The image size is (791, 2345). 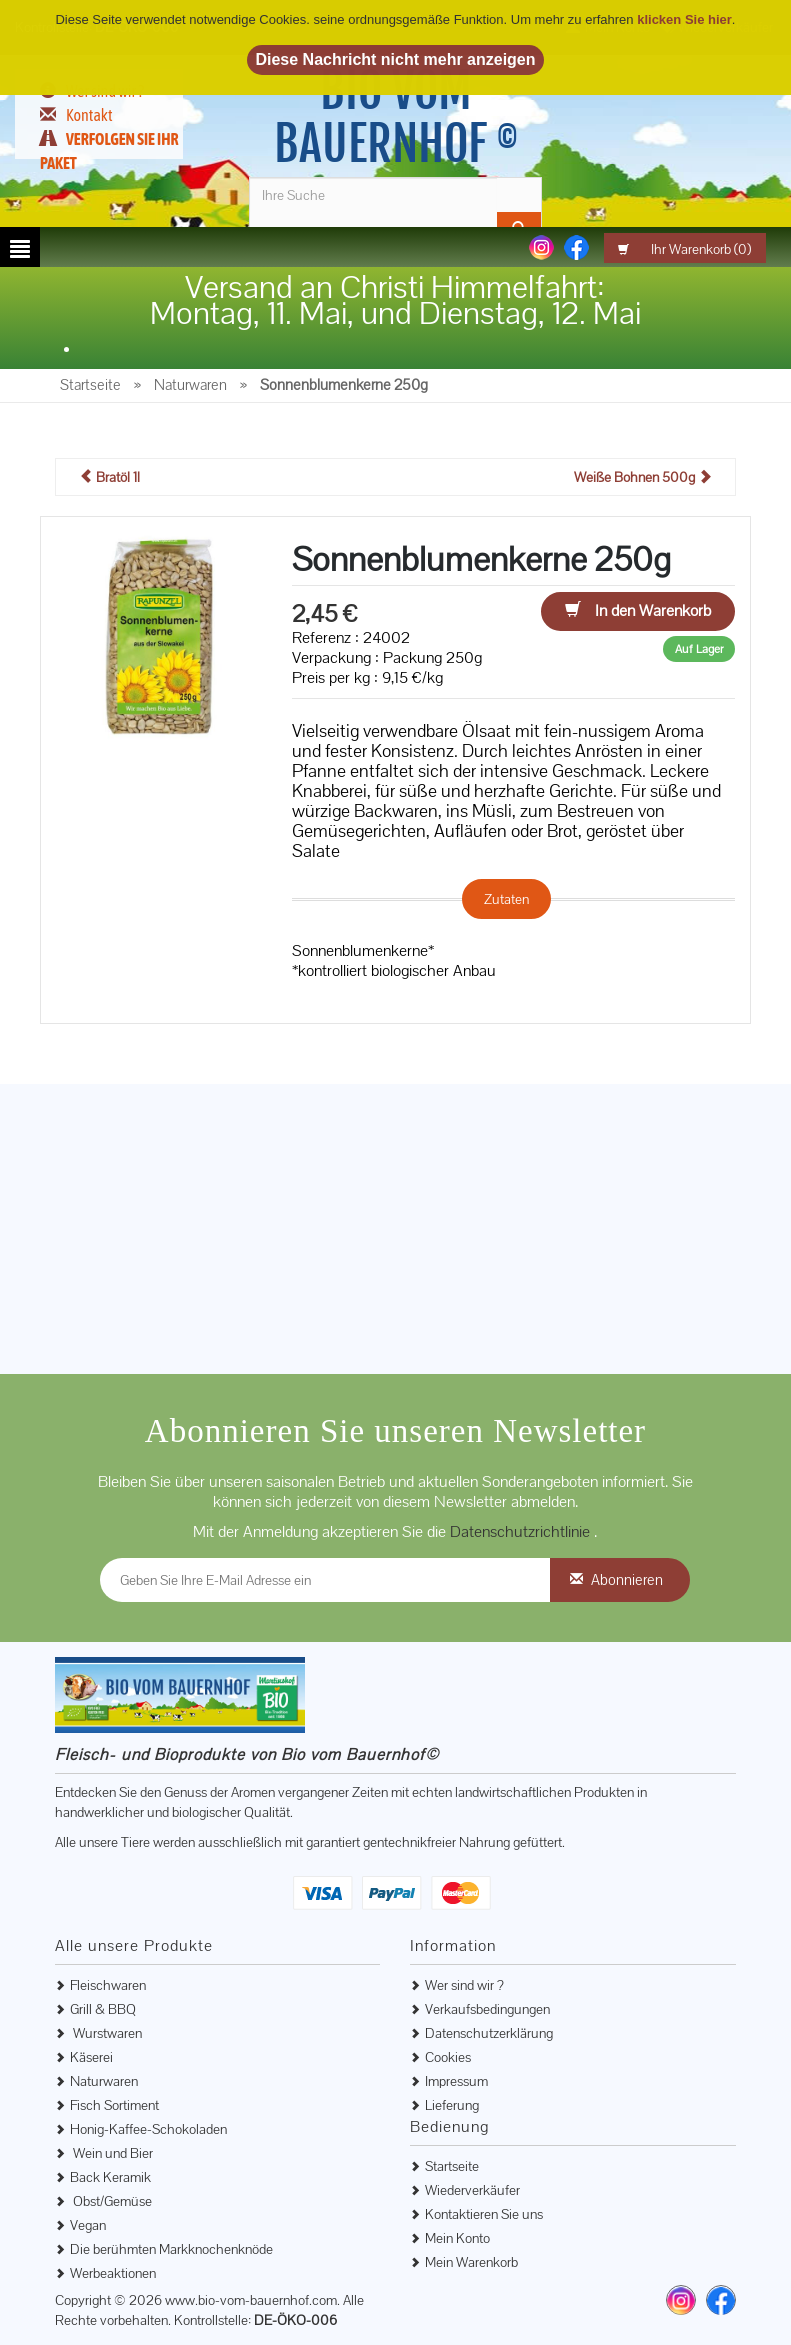 What do you see at coordinates (89, 115) in the screenshot?
I see `Kontakt` at bounding box center [89, 115].